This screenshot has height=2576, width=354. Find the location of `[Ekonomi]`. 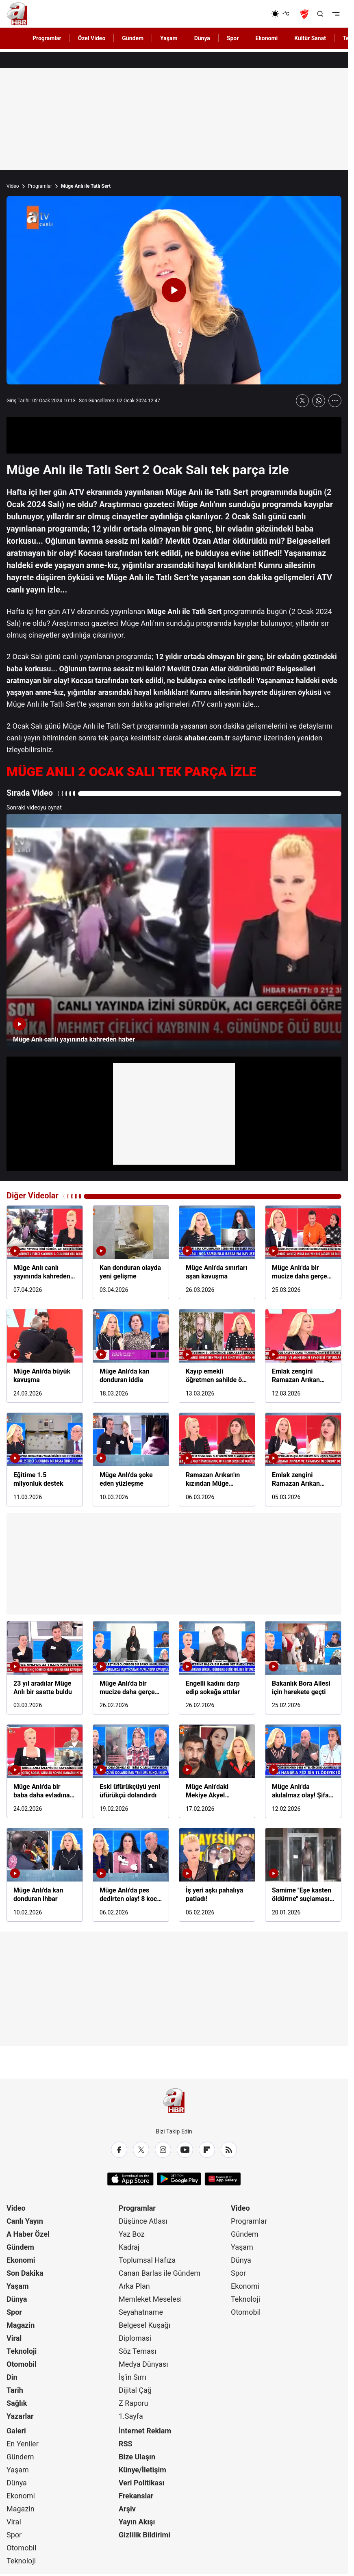

[Ekonomi] is located at coordinates (245, 14).